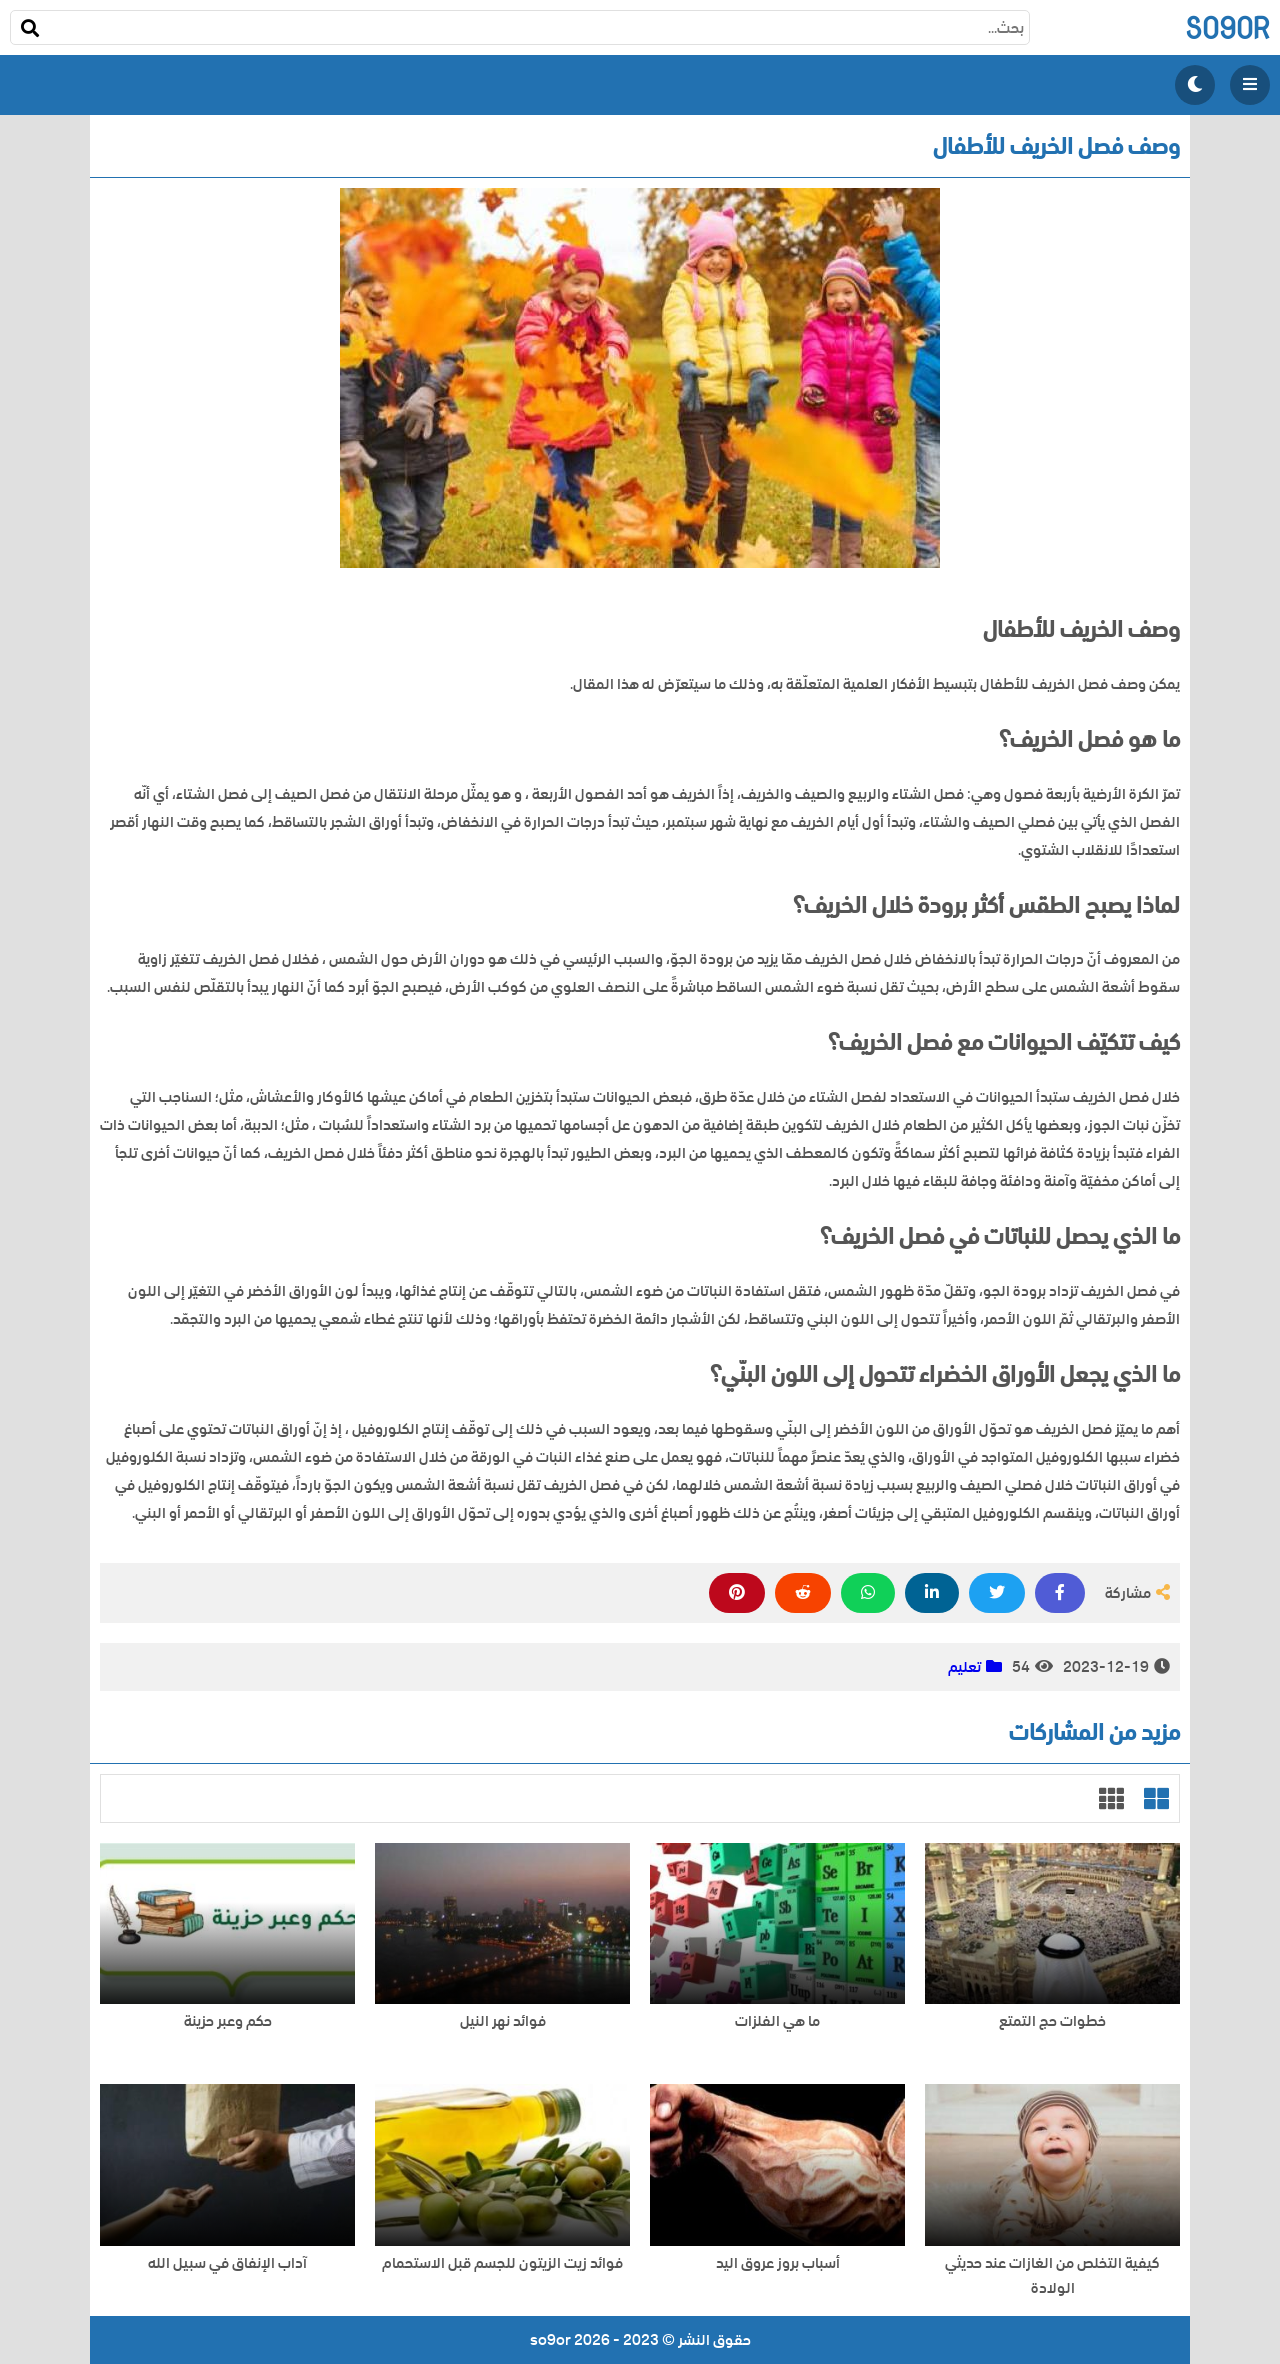 The width and height of the screenshot is (1280, 2364). What do you see at coordinates (228, 2021) in the screenshot?
I see `حكم وعبر حزينة` at bounding box center [228, 2021].